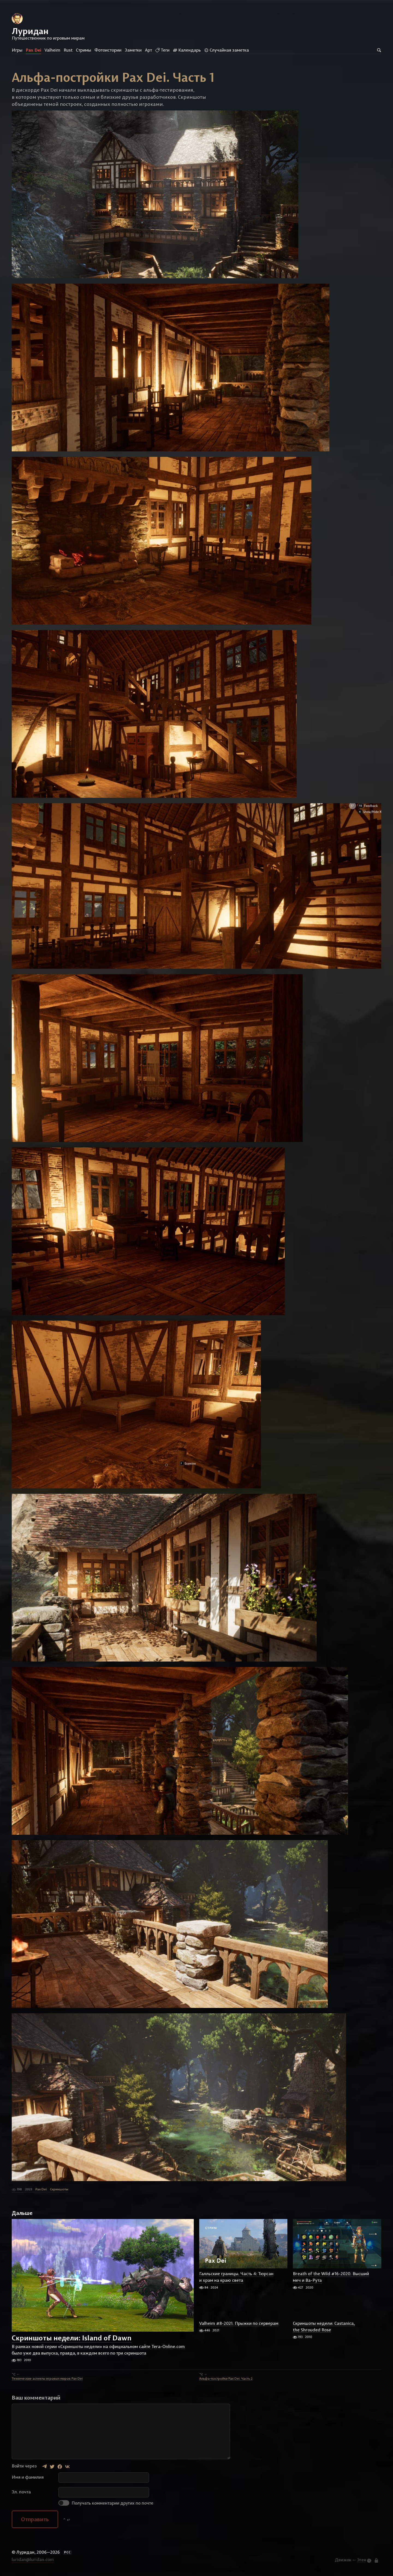  I want to click on Valheim #8-2021. Прыжки по серверам, so click(238, 2324).